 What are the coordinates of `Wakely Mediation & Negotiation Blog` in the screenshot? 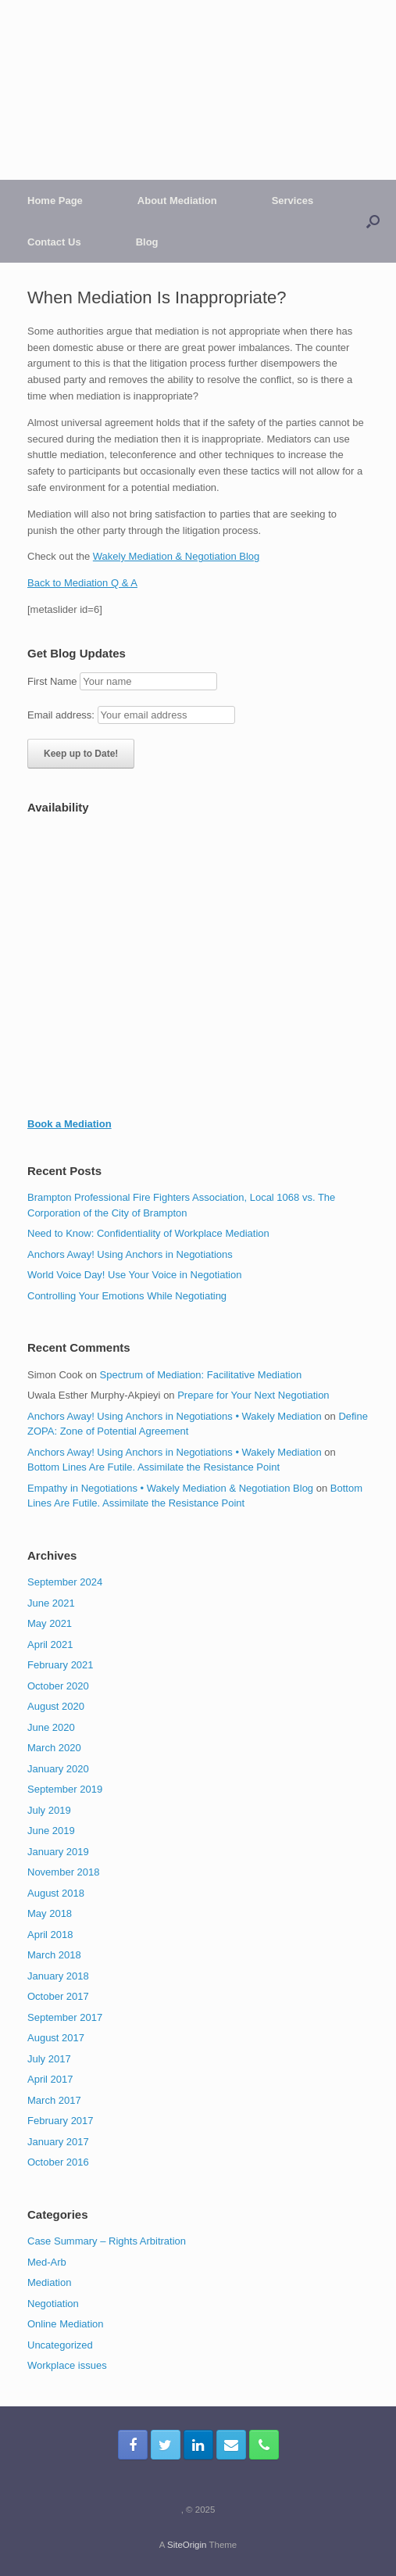 It's located at (176, 556).